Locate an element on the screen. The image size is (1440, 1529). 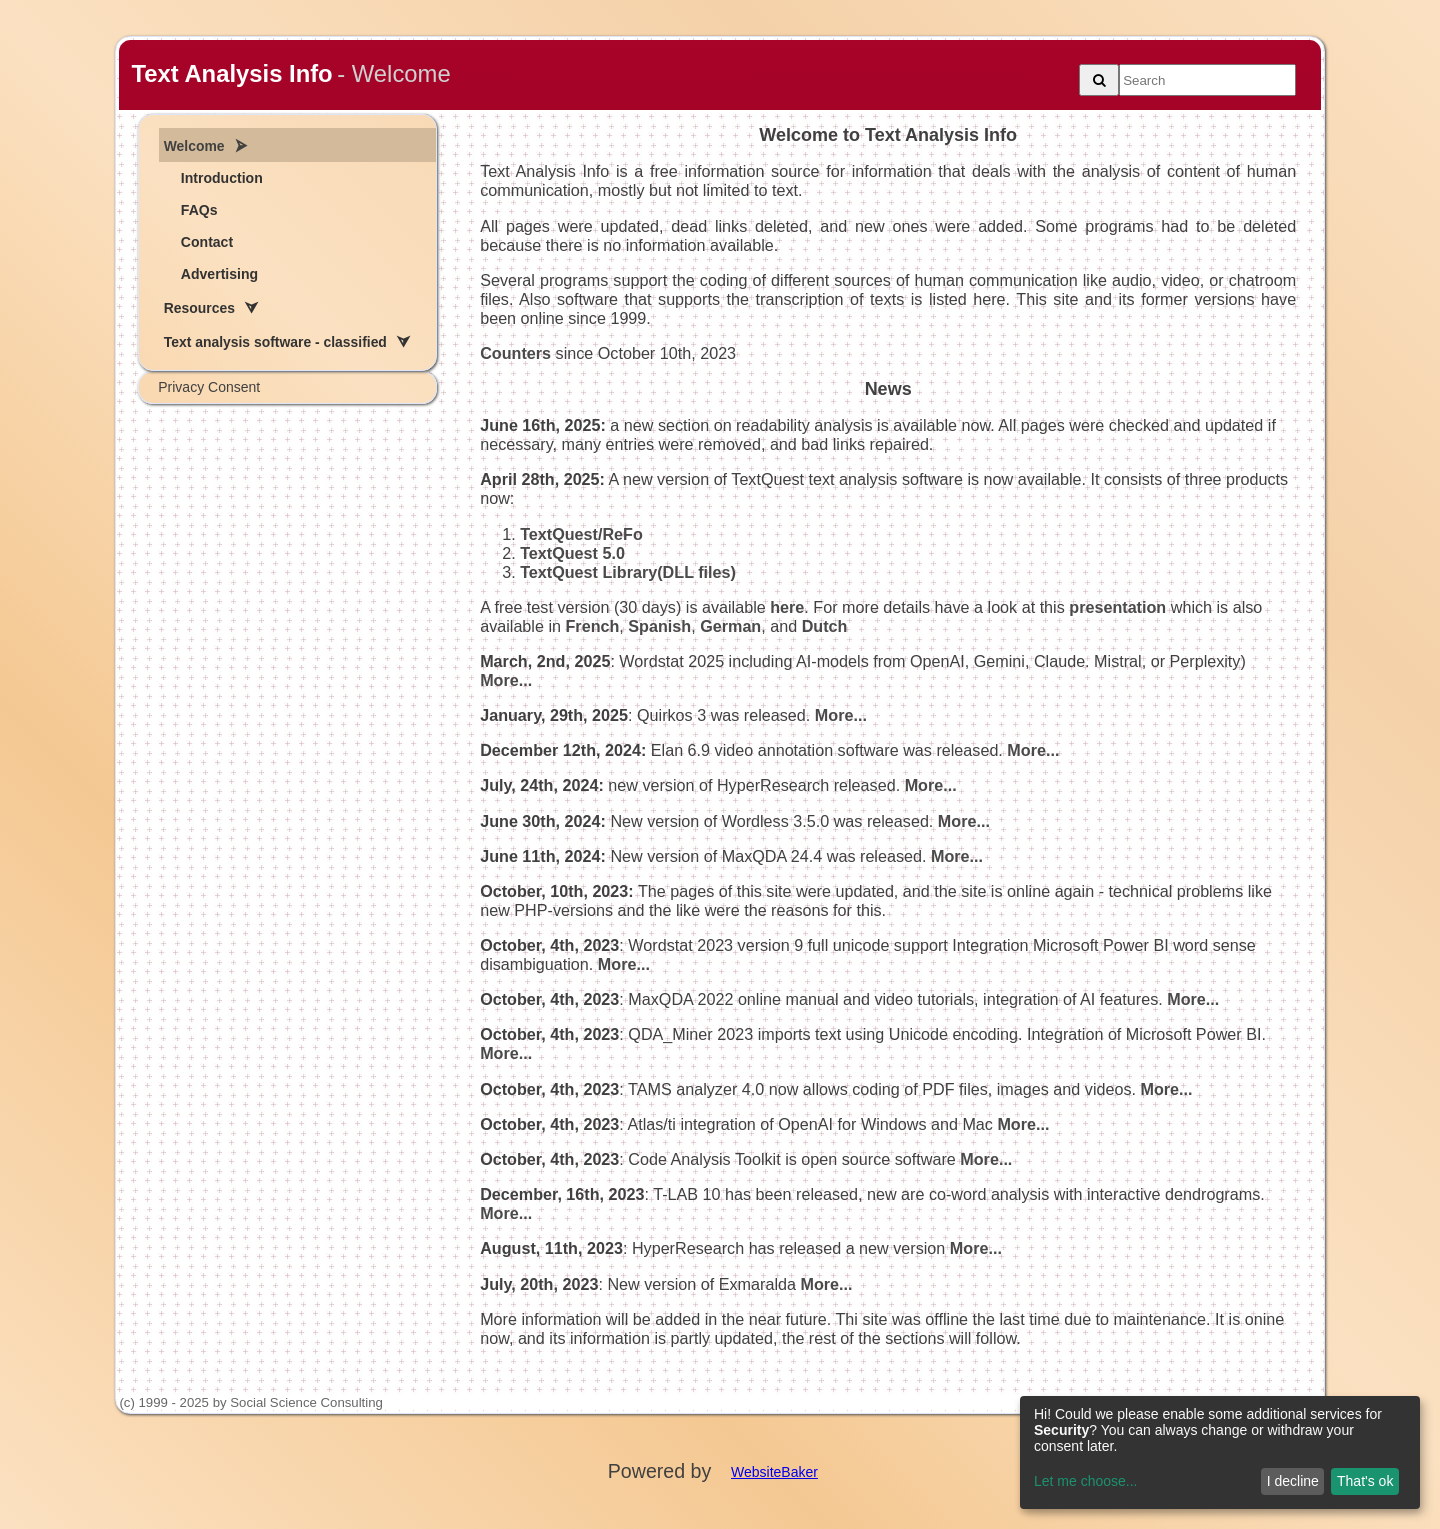
Advertising is located at coordinates (219, 274).